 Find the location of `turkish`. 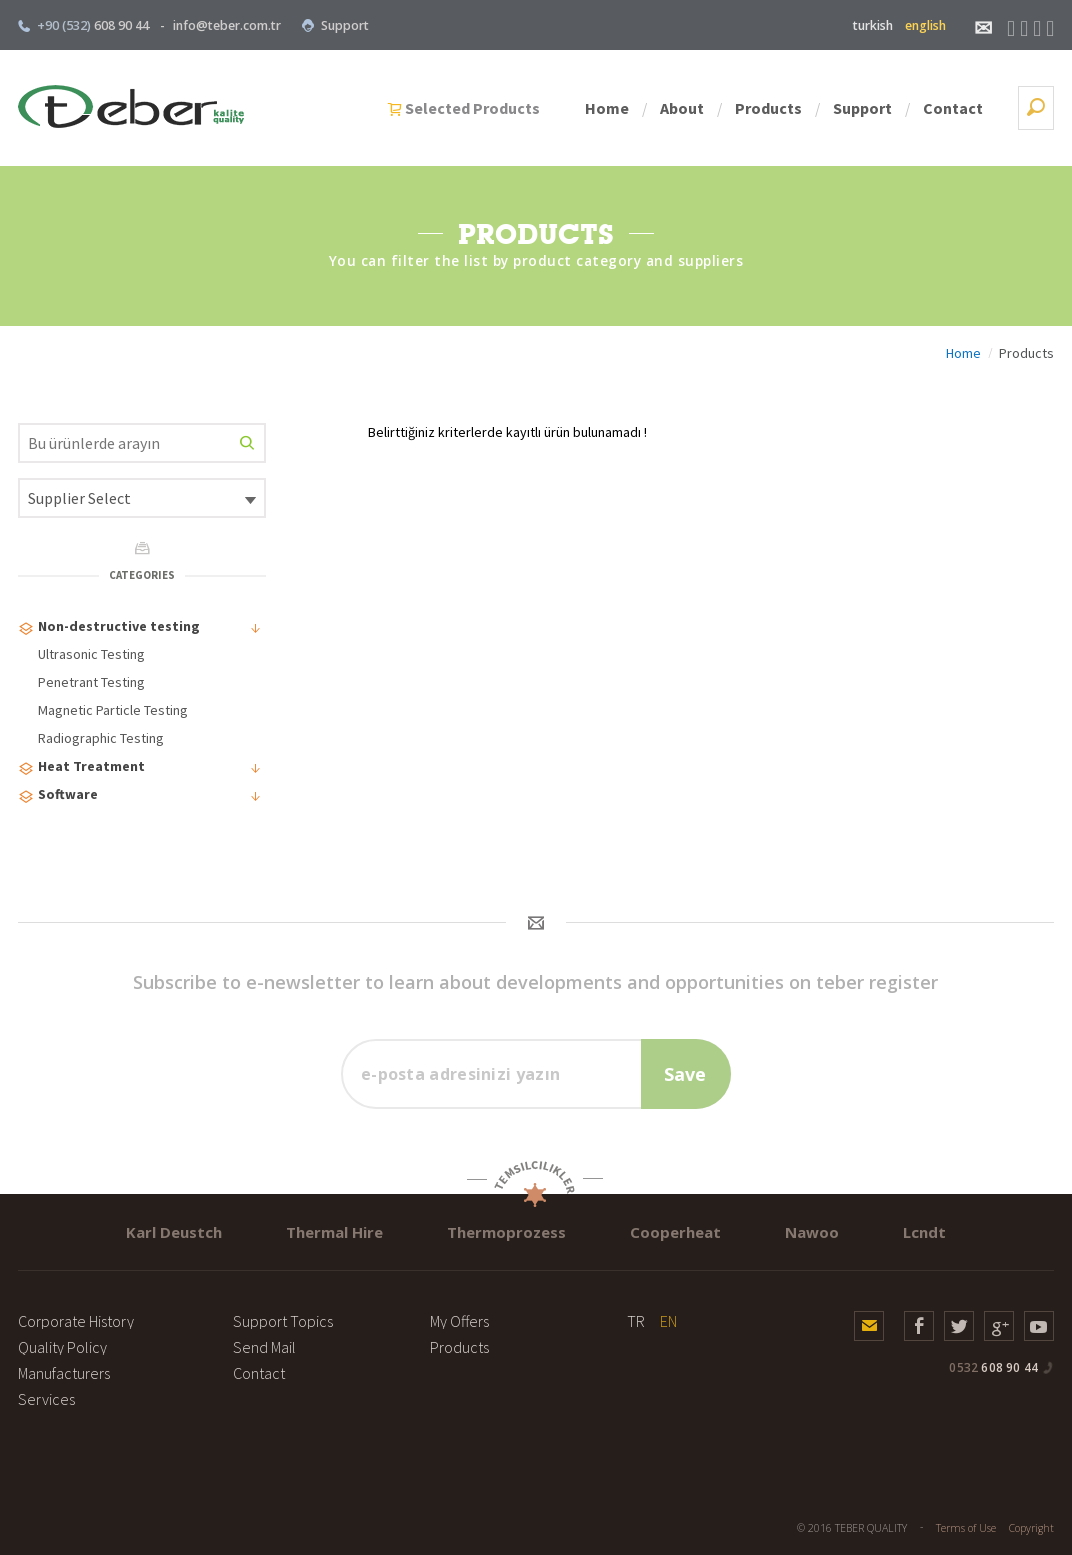

turkish is located at coordinates (873, 25).